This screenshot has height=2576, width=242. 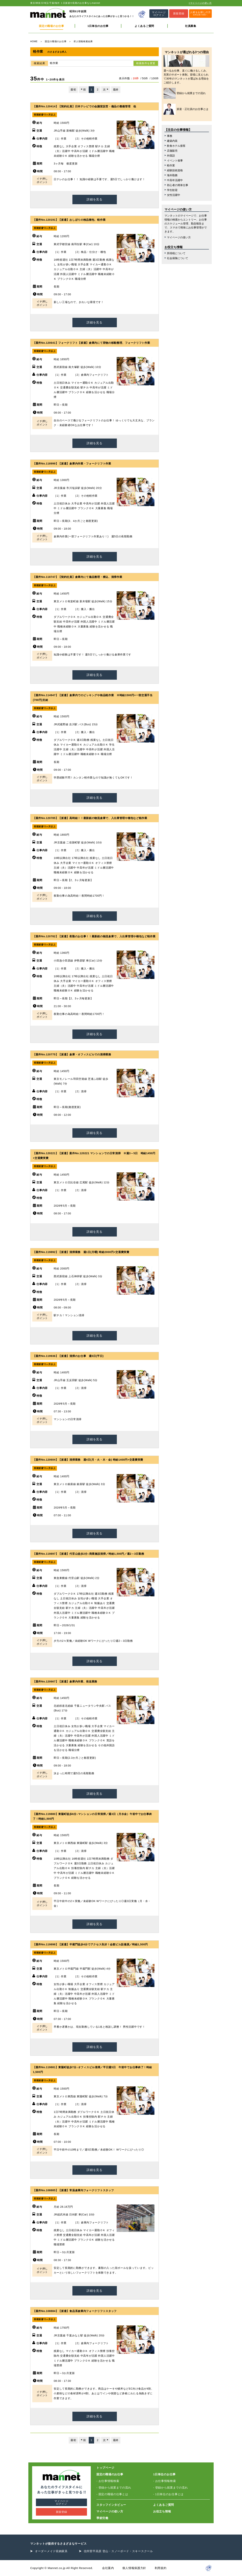 I want to click on - 1日単位のお仕事とは, so click(x=168, y=2494).